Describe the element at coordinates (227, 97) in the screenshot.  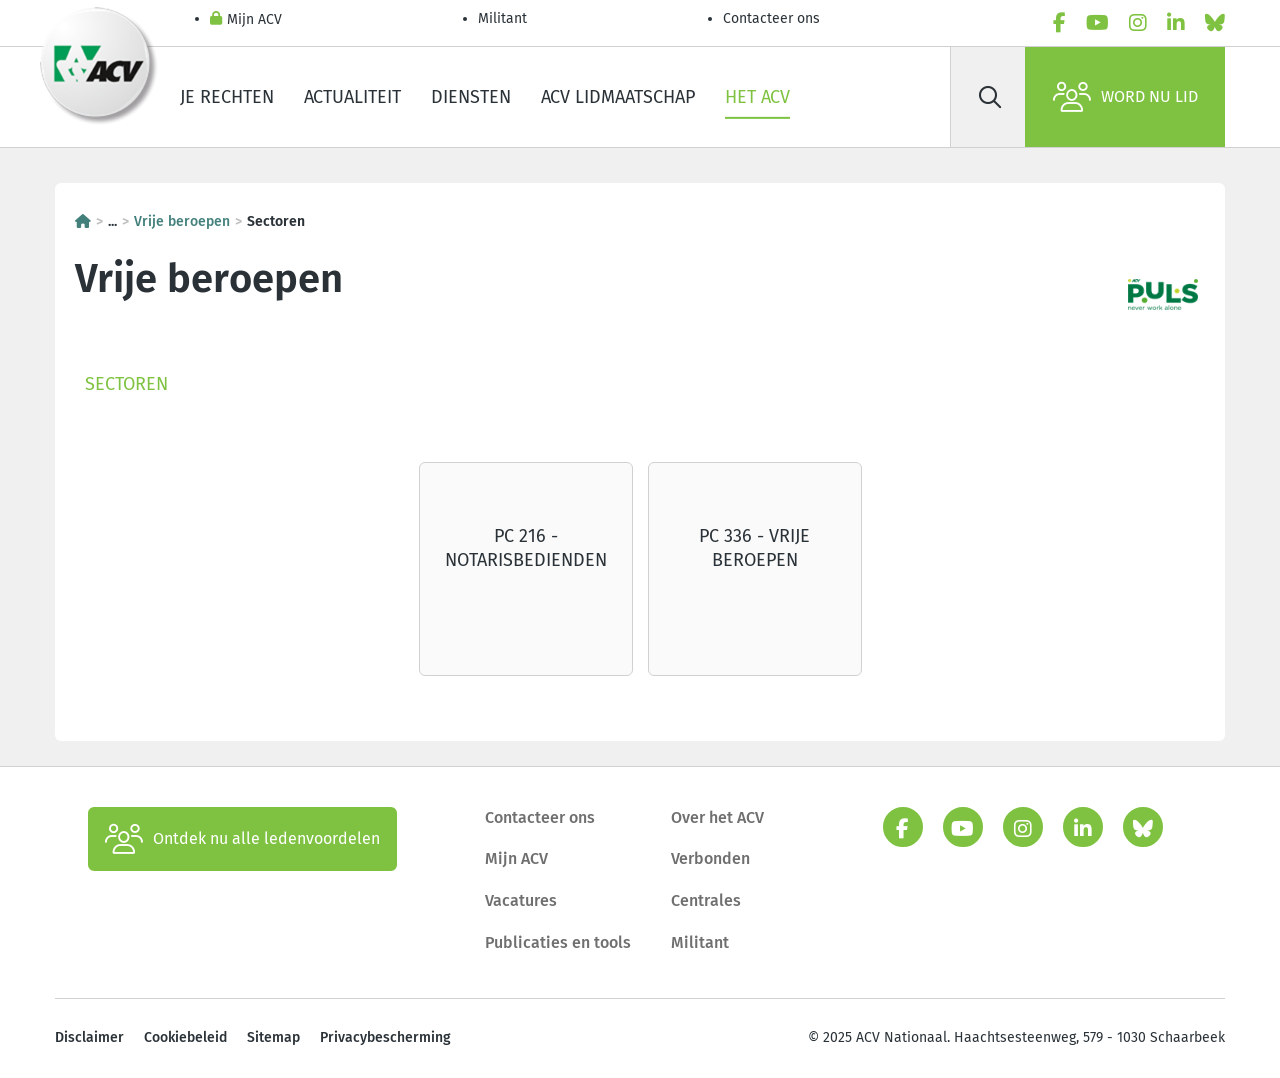
I see `Je rechten` at that location.